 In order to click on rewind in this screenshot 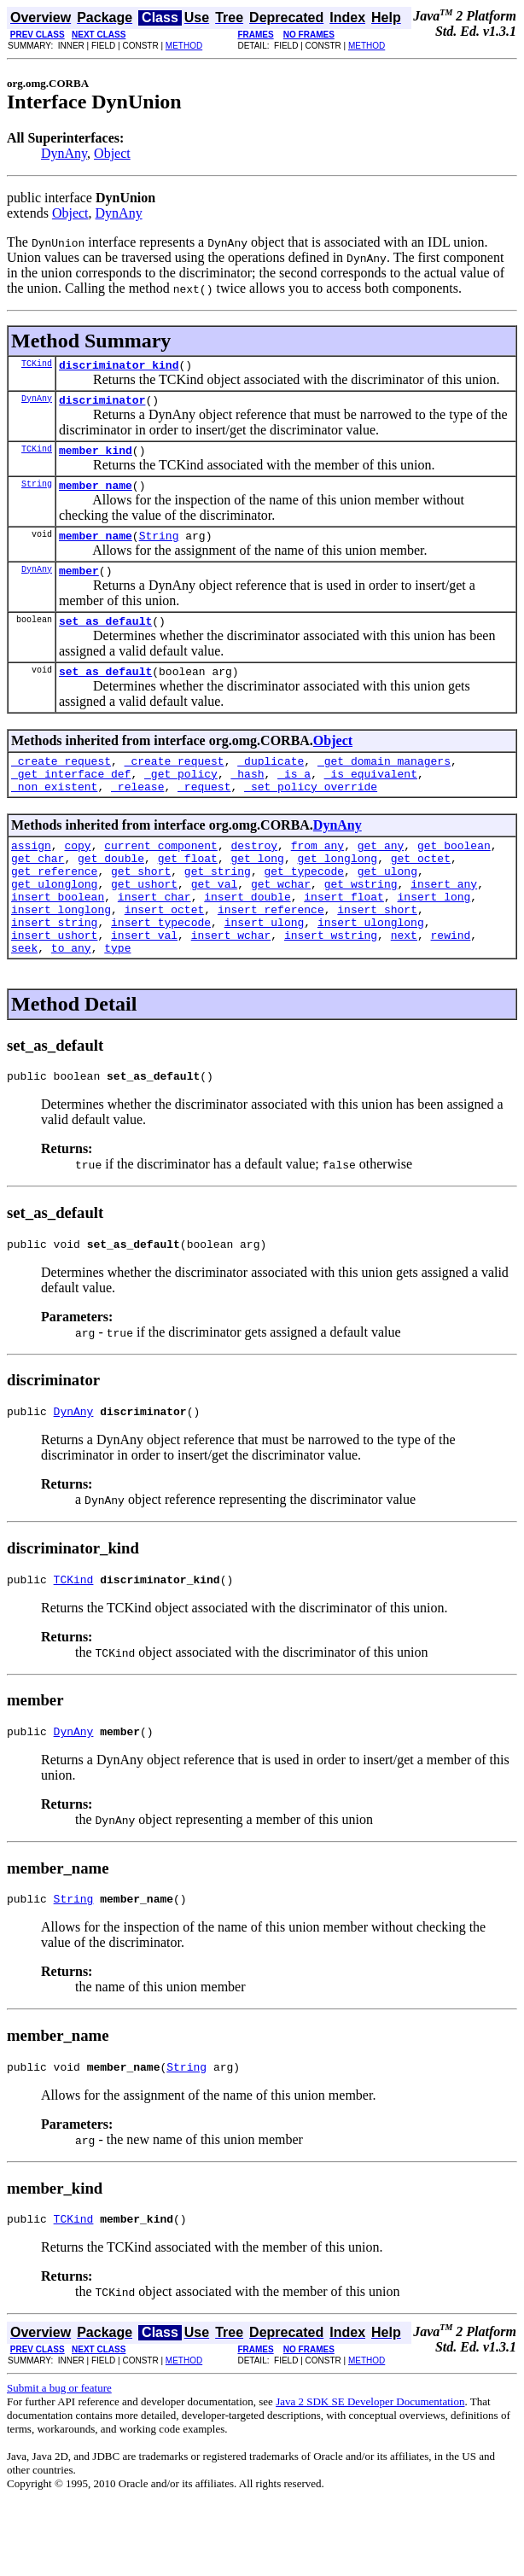, I will do `click(450, 983)`.